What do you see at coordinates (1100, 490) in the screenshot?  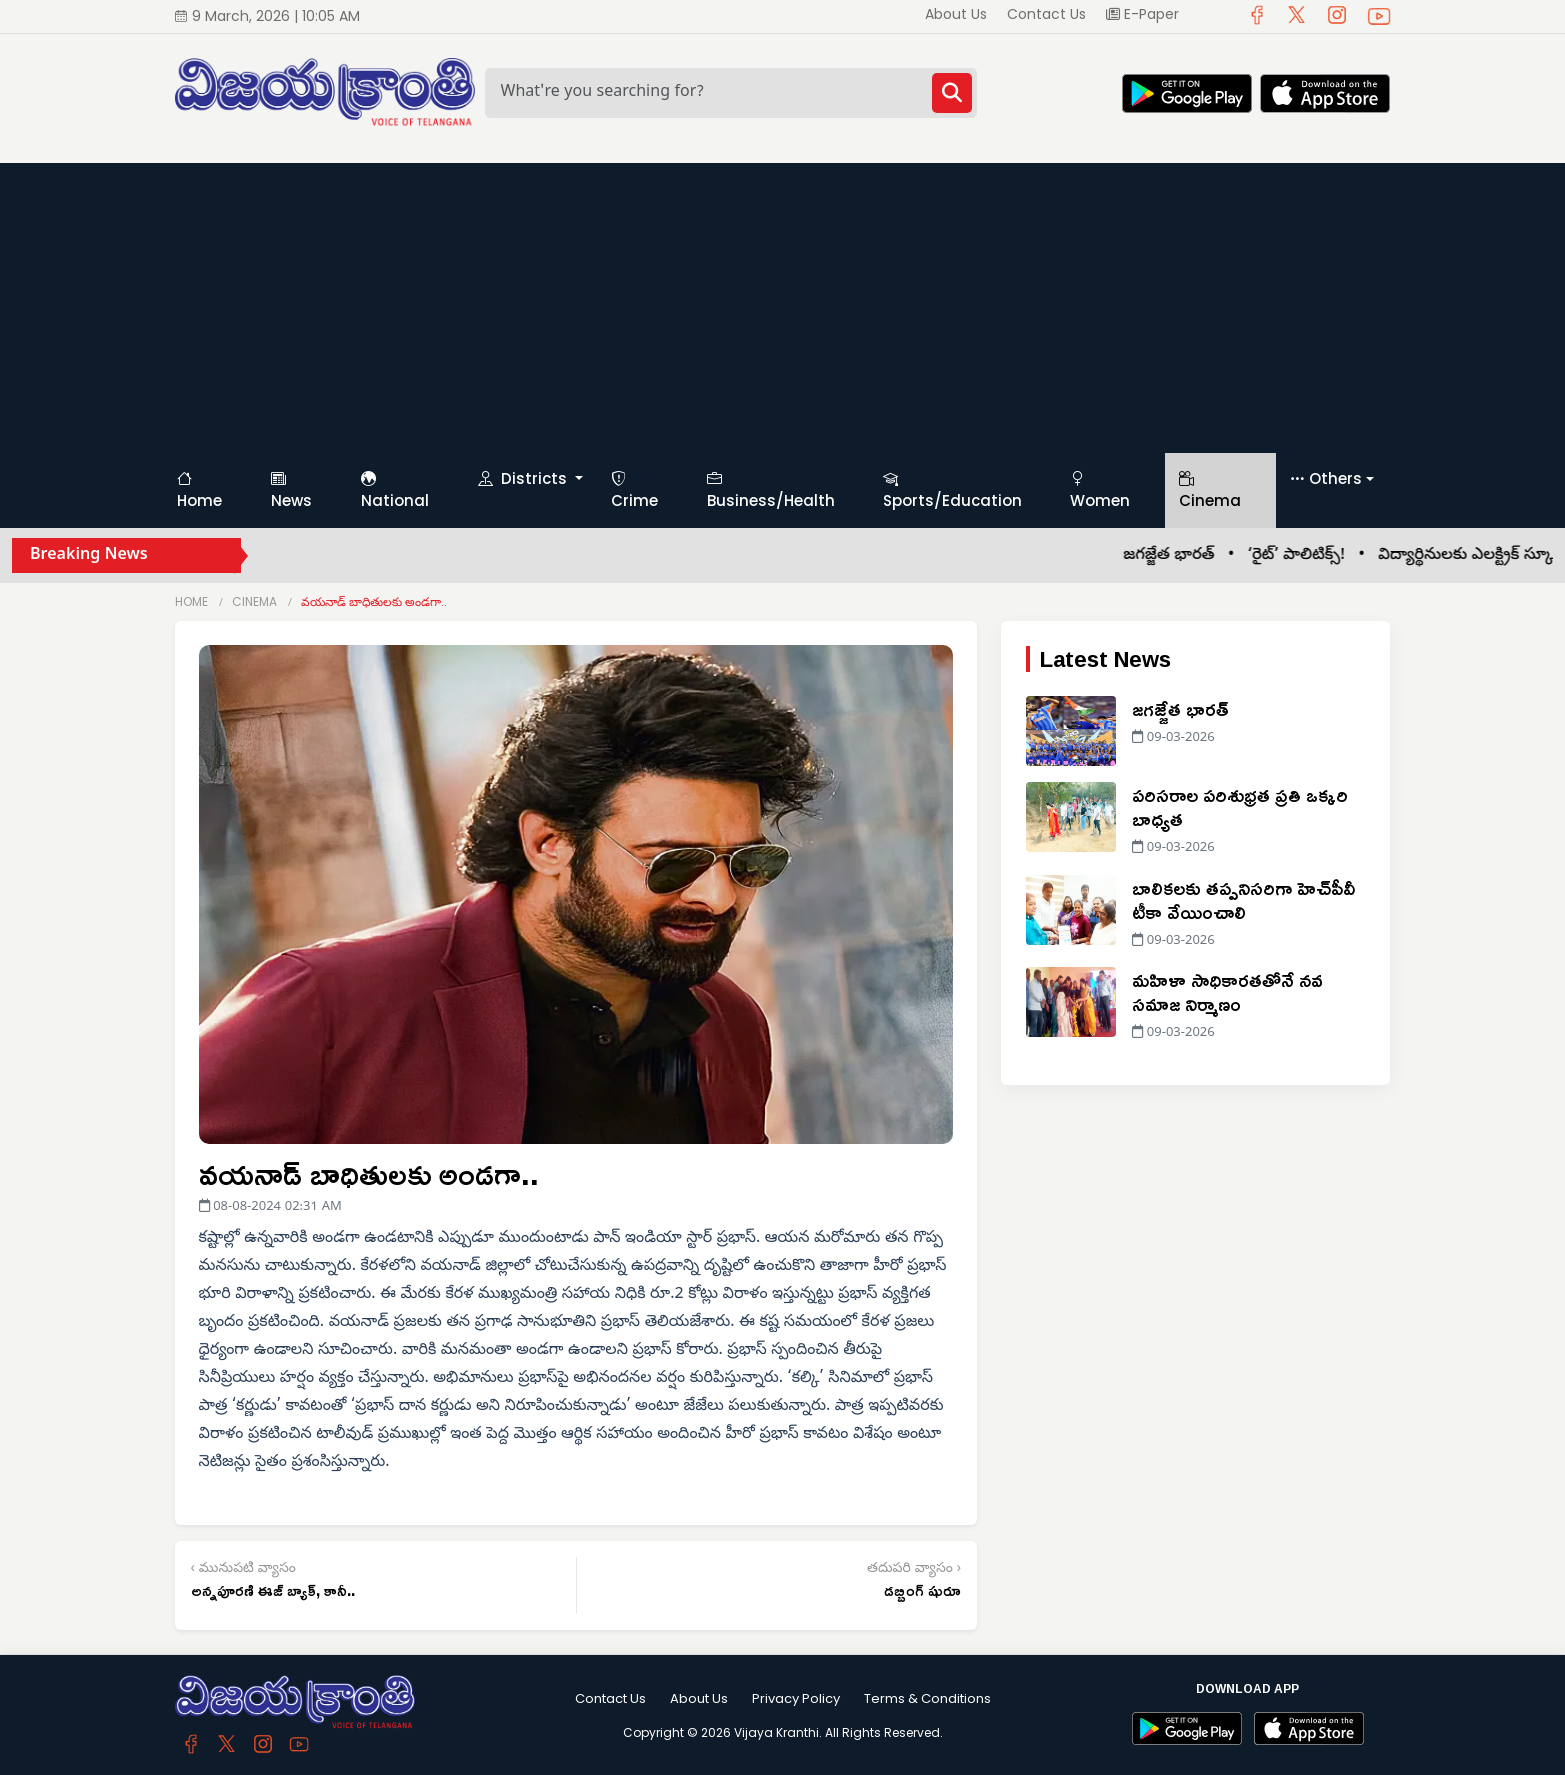 I see `Women` at bounding box center [1100, 490].